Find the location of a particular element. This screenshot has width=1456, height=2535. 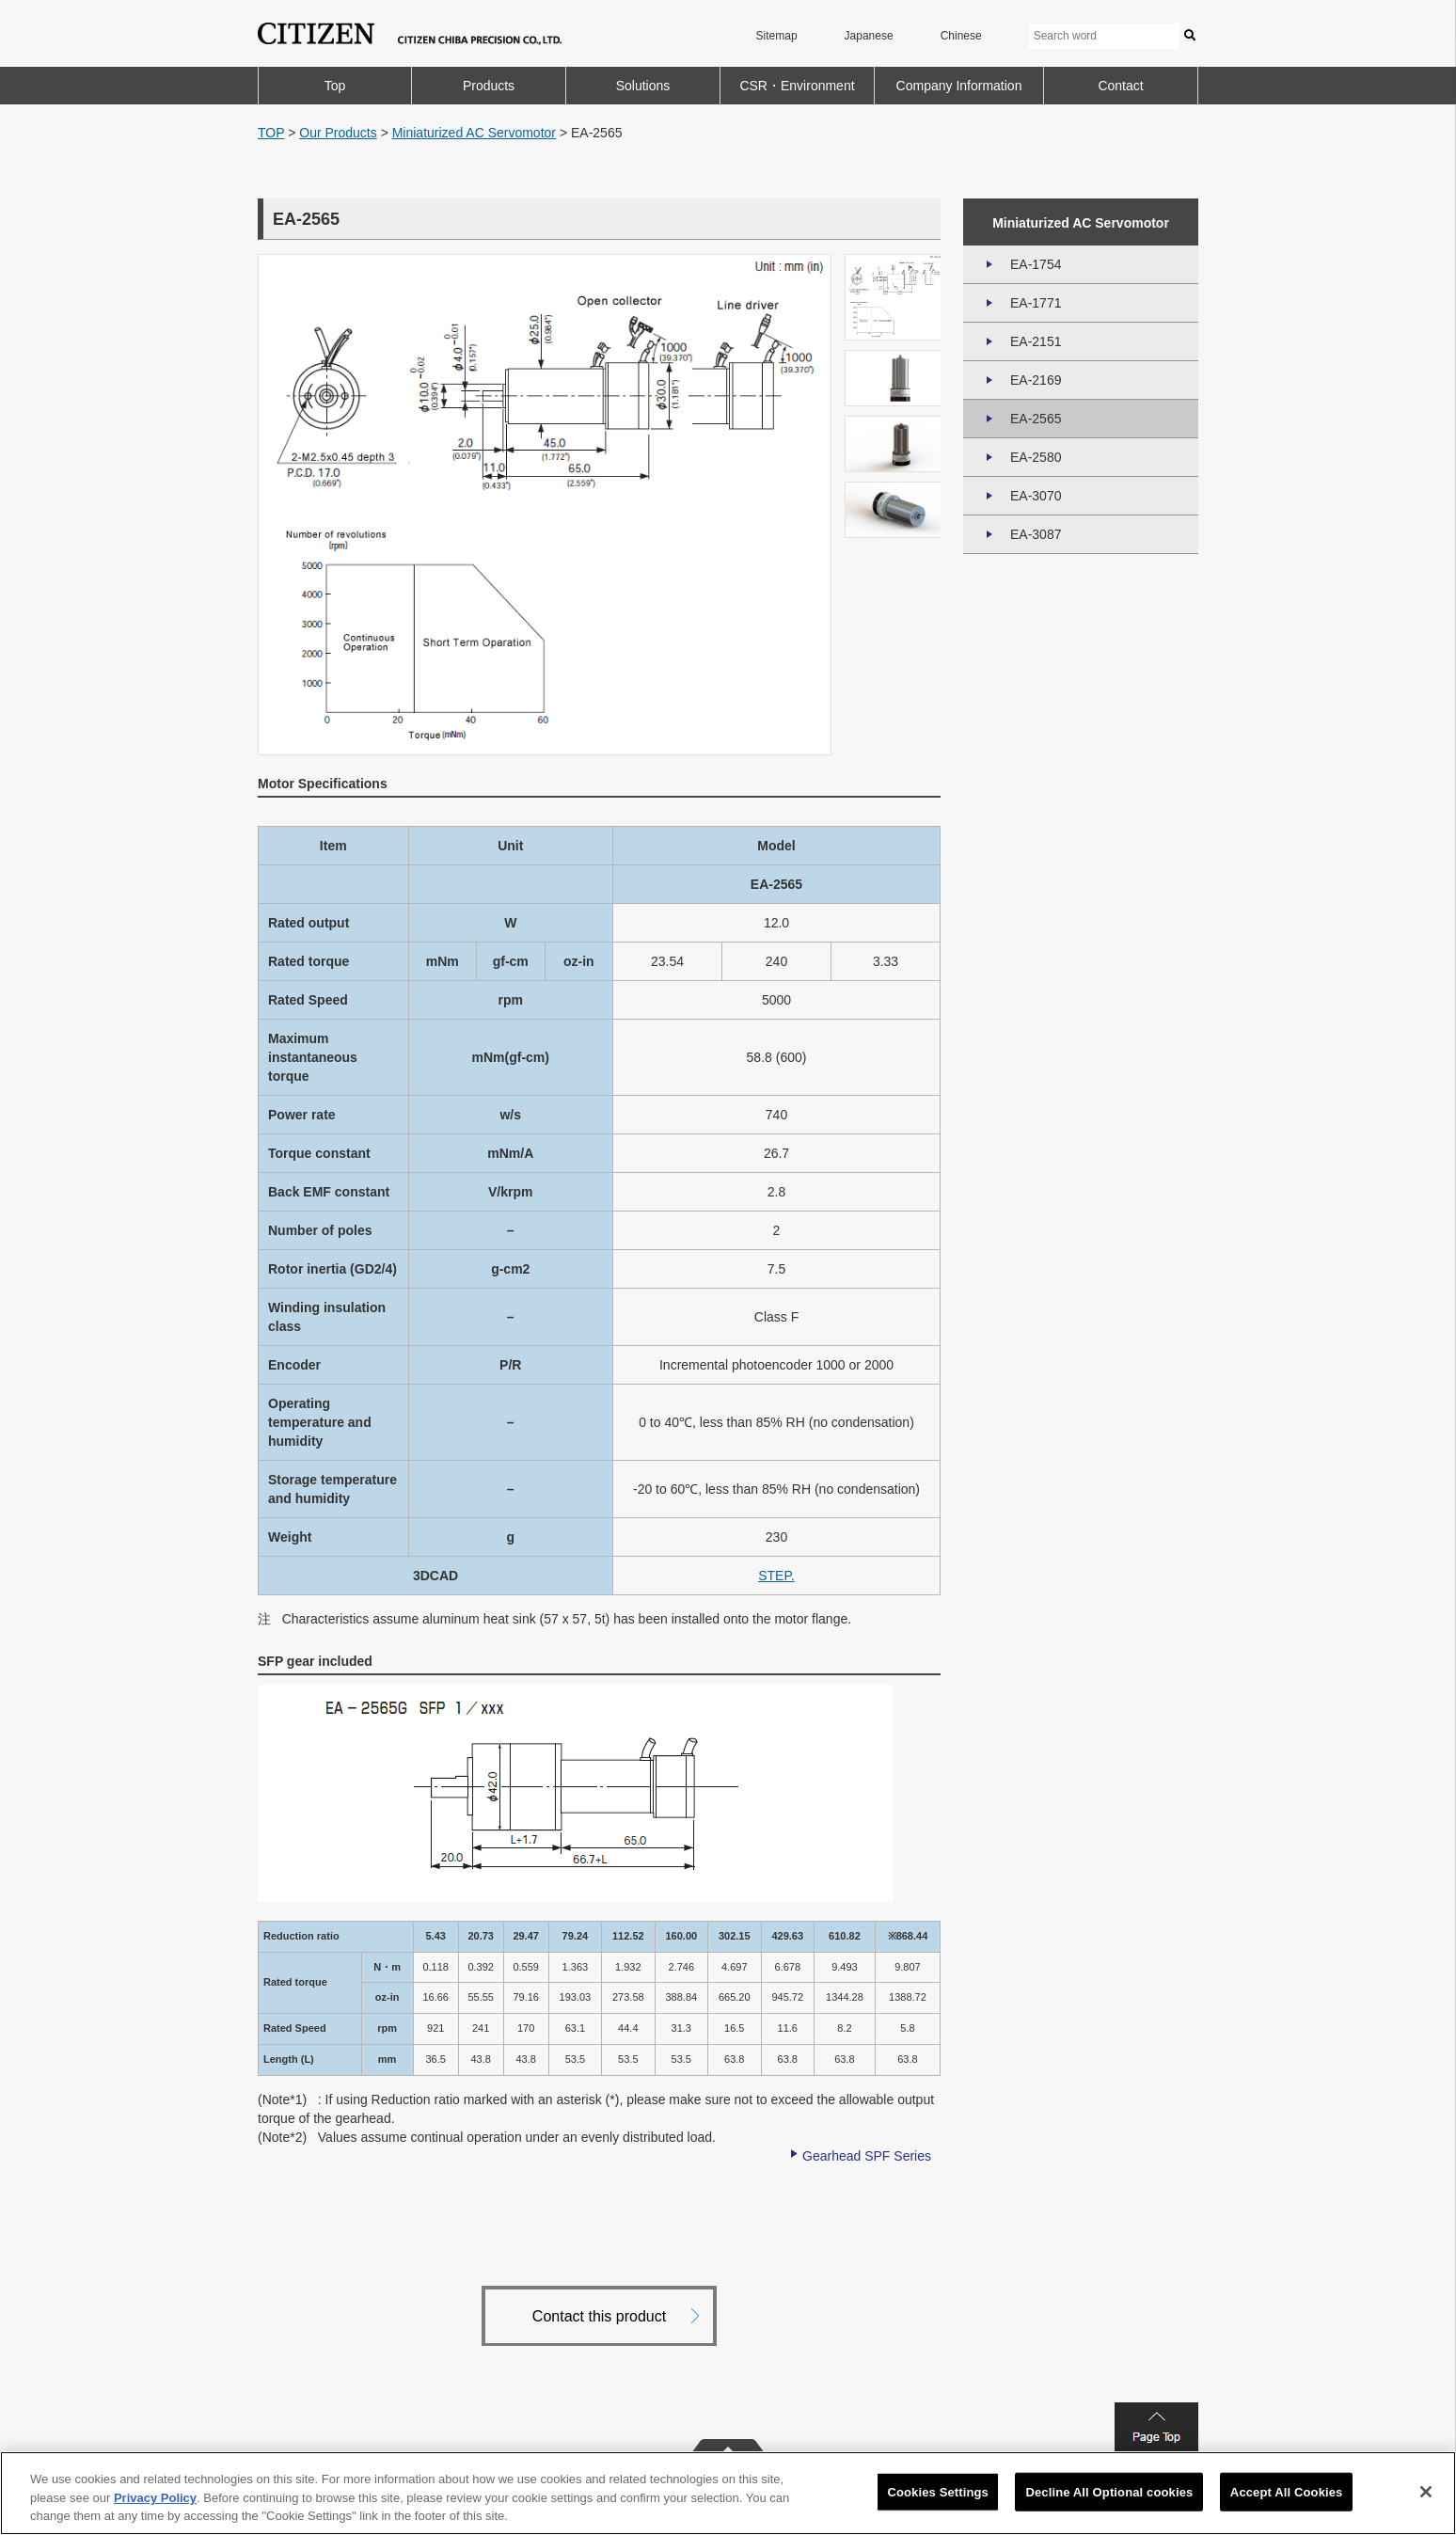

Decline All Optional cookies is located at coordinates (1109, 2491).